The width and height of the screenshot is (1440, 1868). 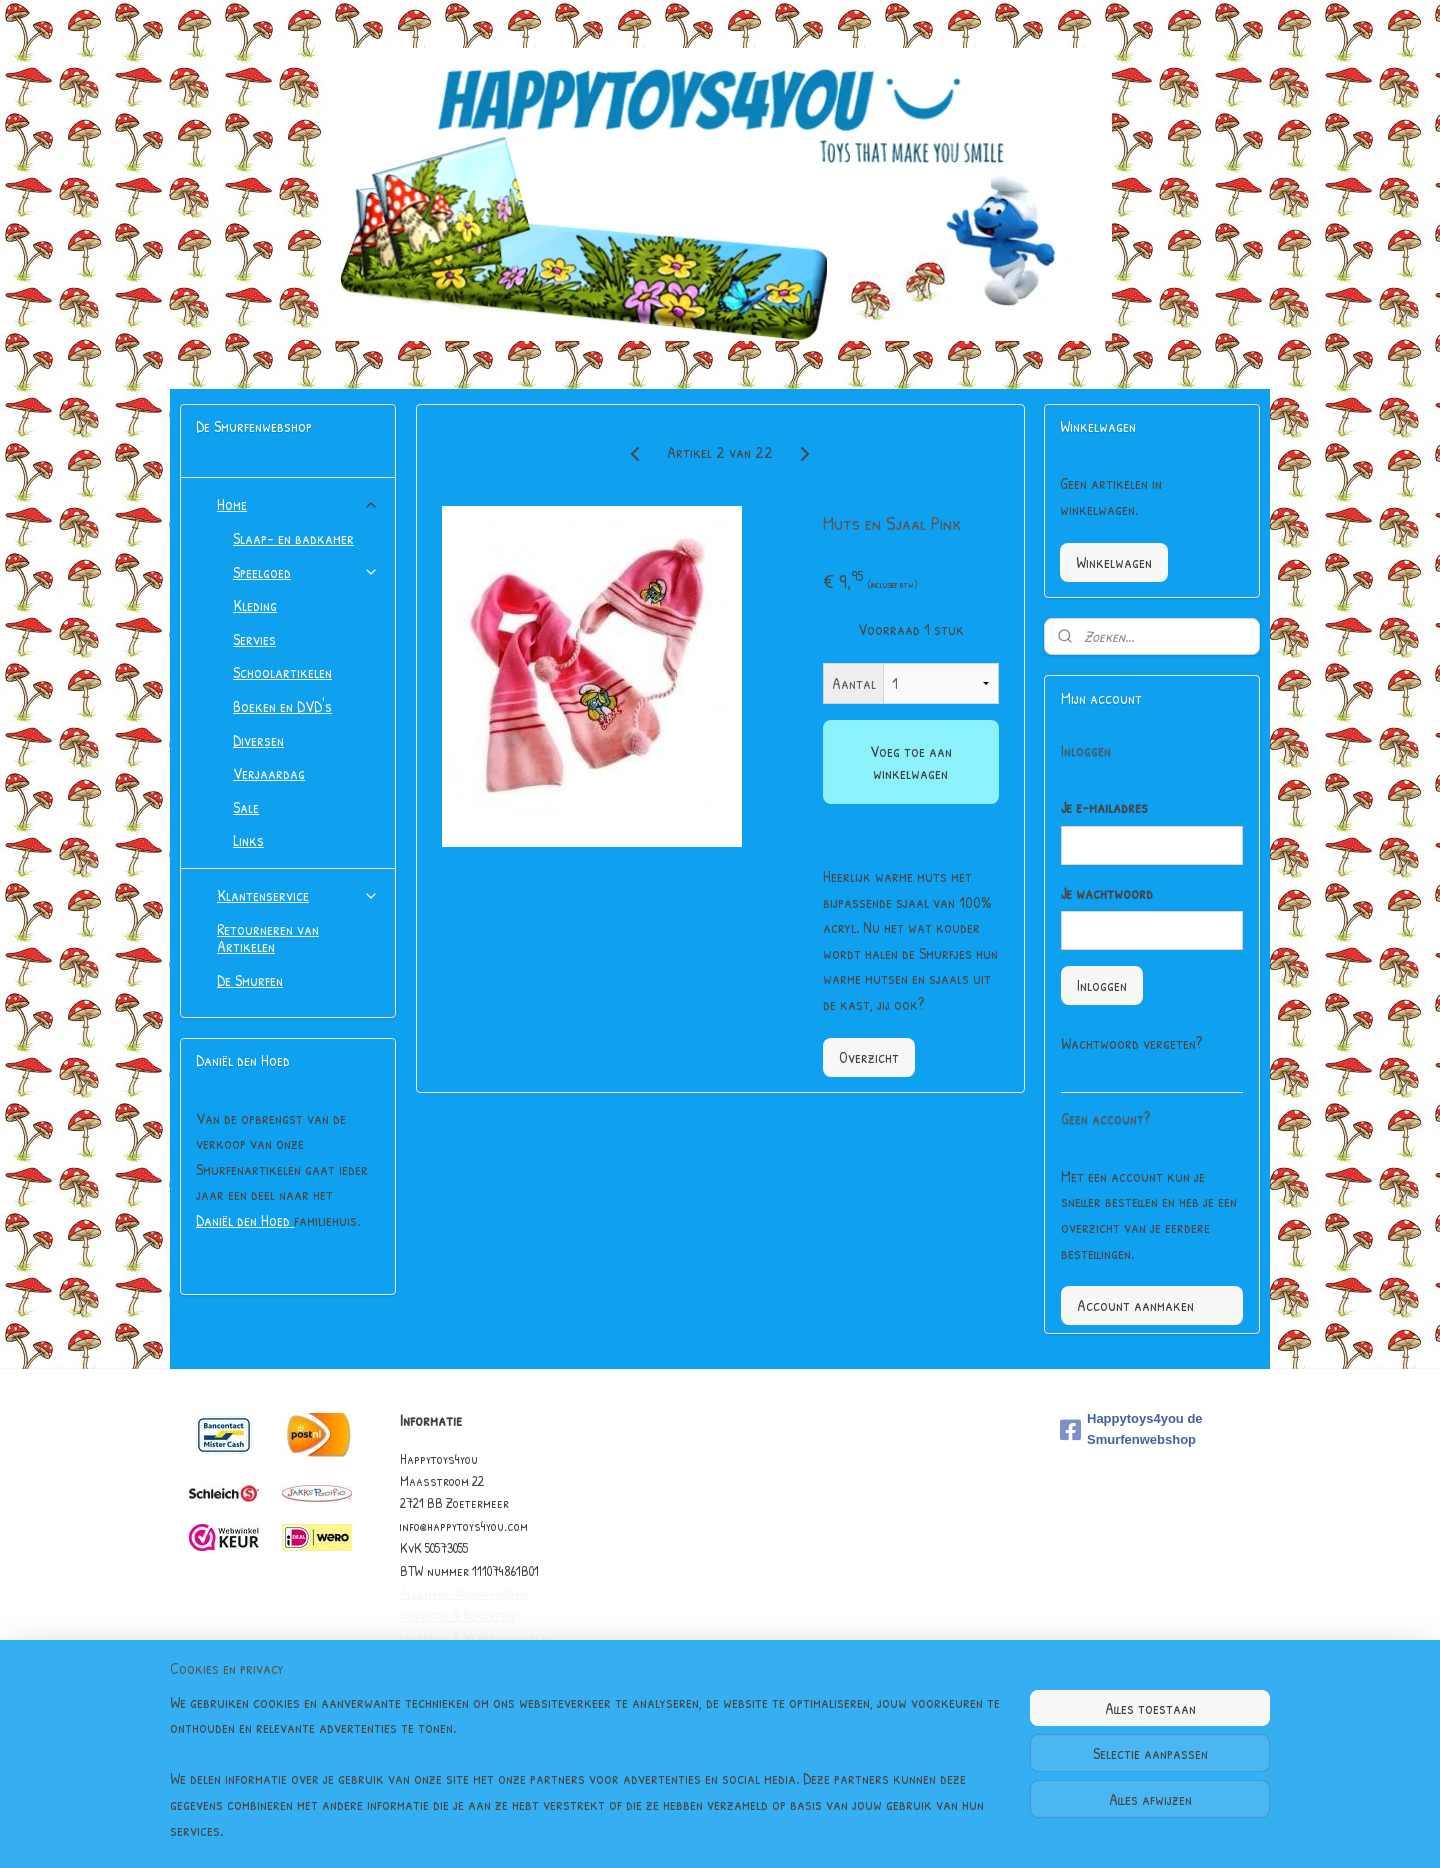 I want to click on Account aanmaken, so click(x=1135, y=1305).